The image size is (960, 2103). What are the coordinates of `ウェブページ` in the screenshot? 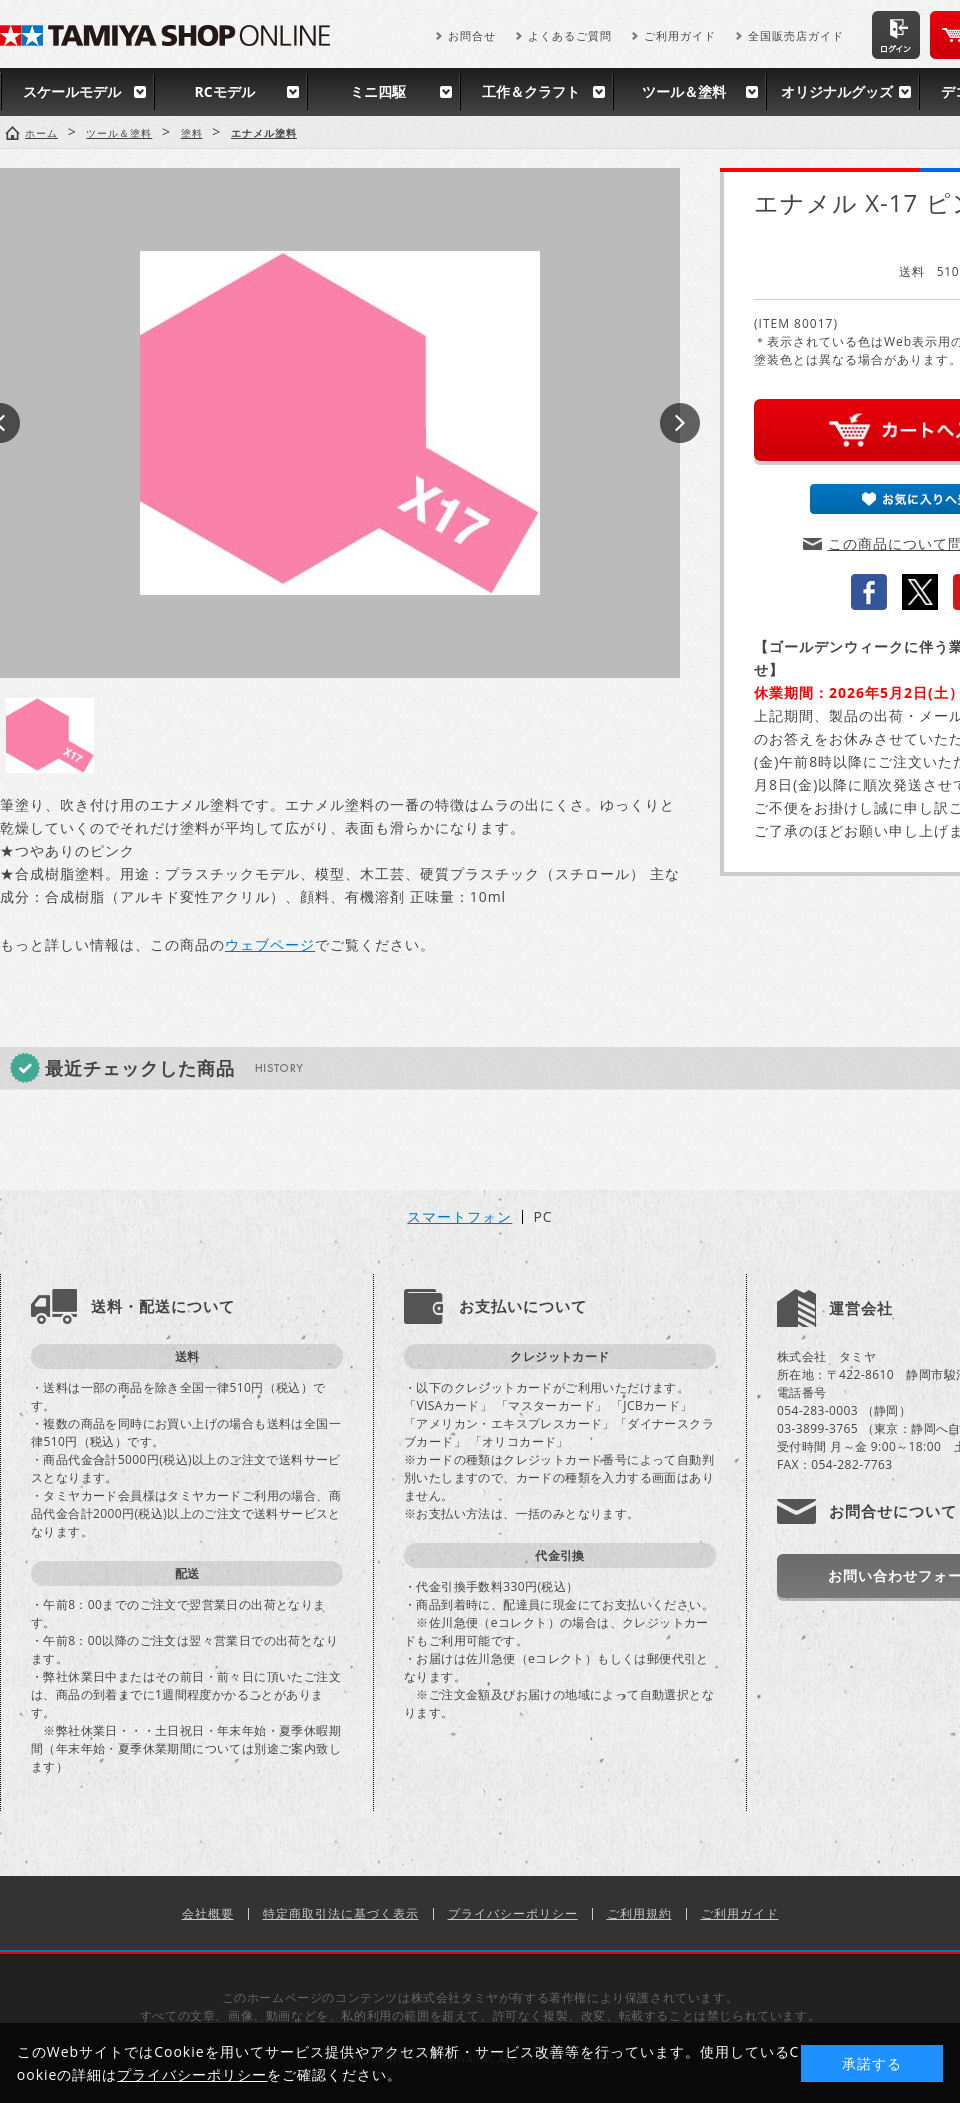 It's located at (270, 944).